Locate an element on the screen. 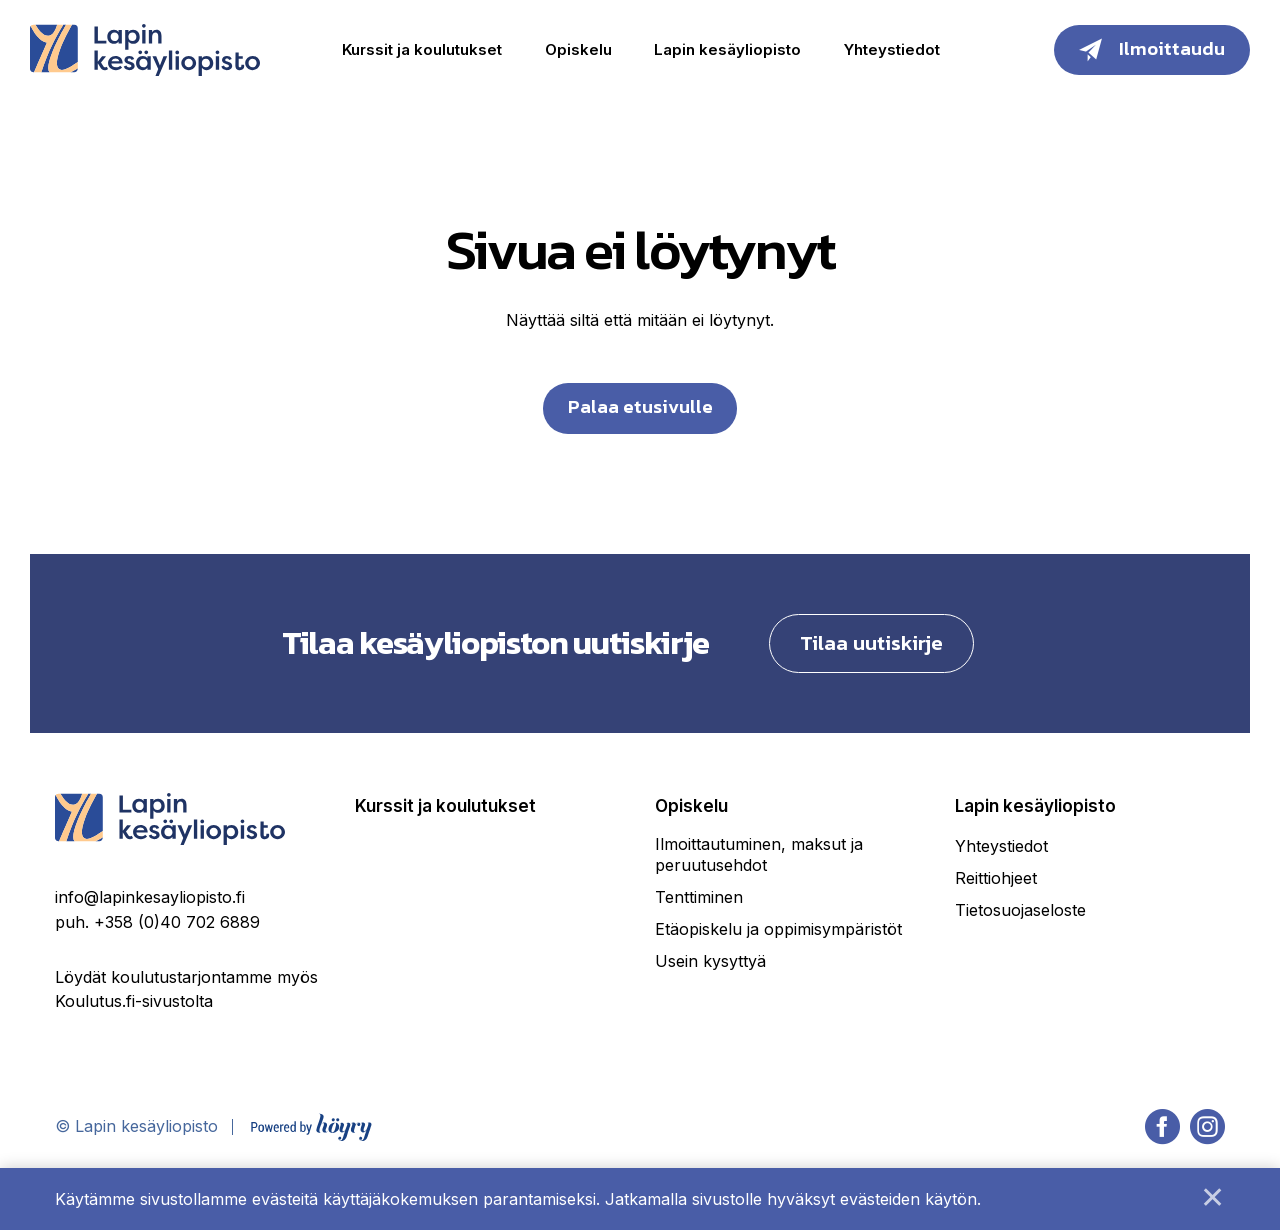 The width and height of the screenshot is (1280, 1230). Yhteystiedot is located at coordinates (892, 49).